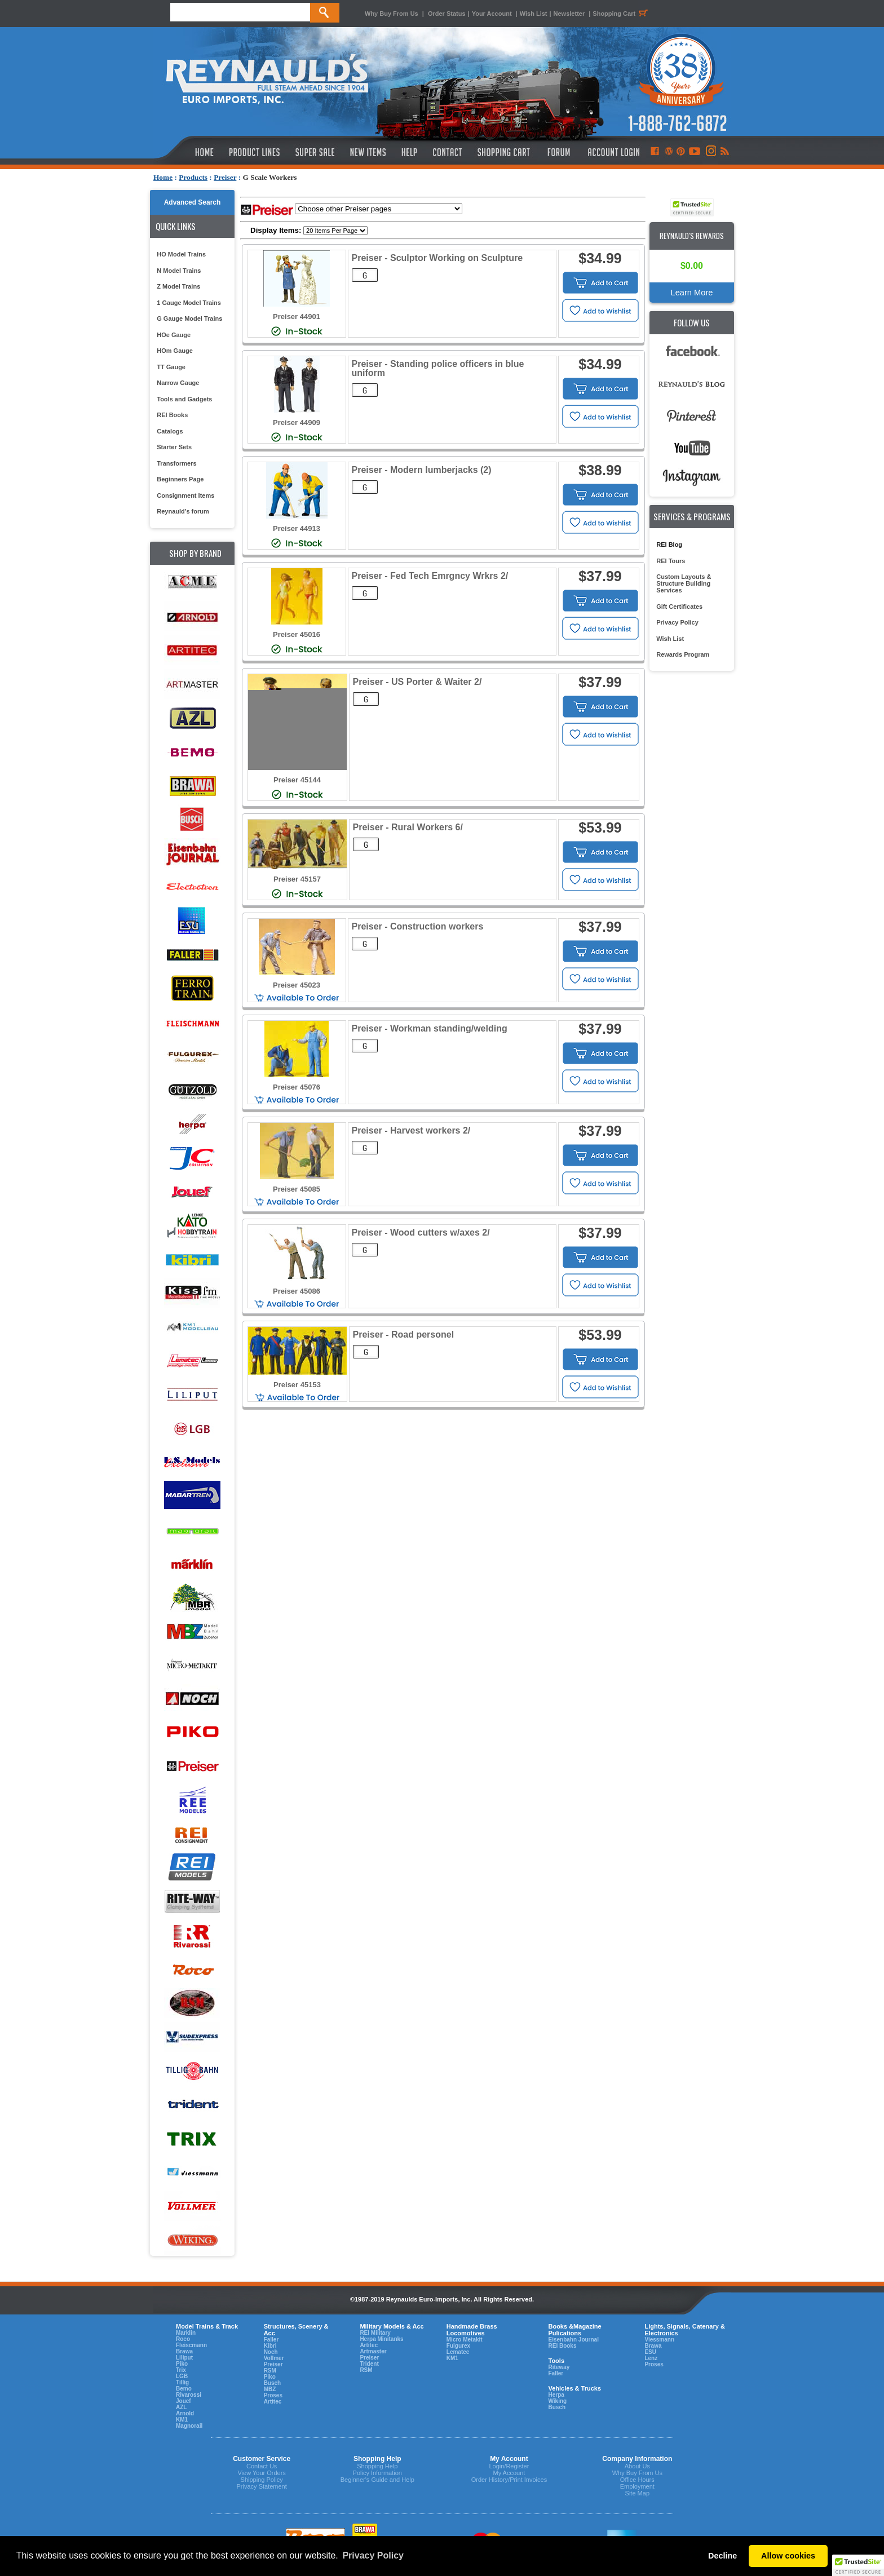 The width and height of the screenshot is (884, 2576). What do you see at coordinates (270, 2346) in the screenshot?
I see `Kibri` at bounding box center [270, 2346].